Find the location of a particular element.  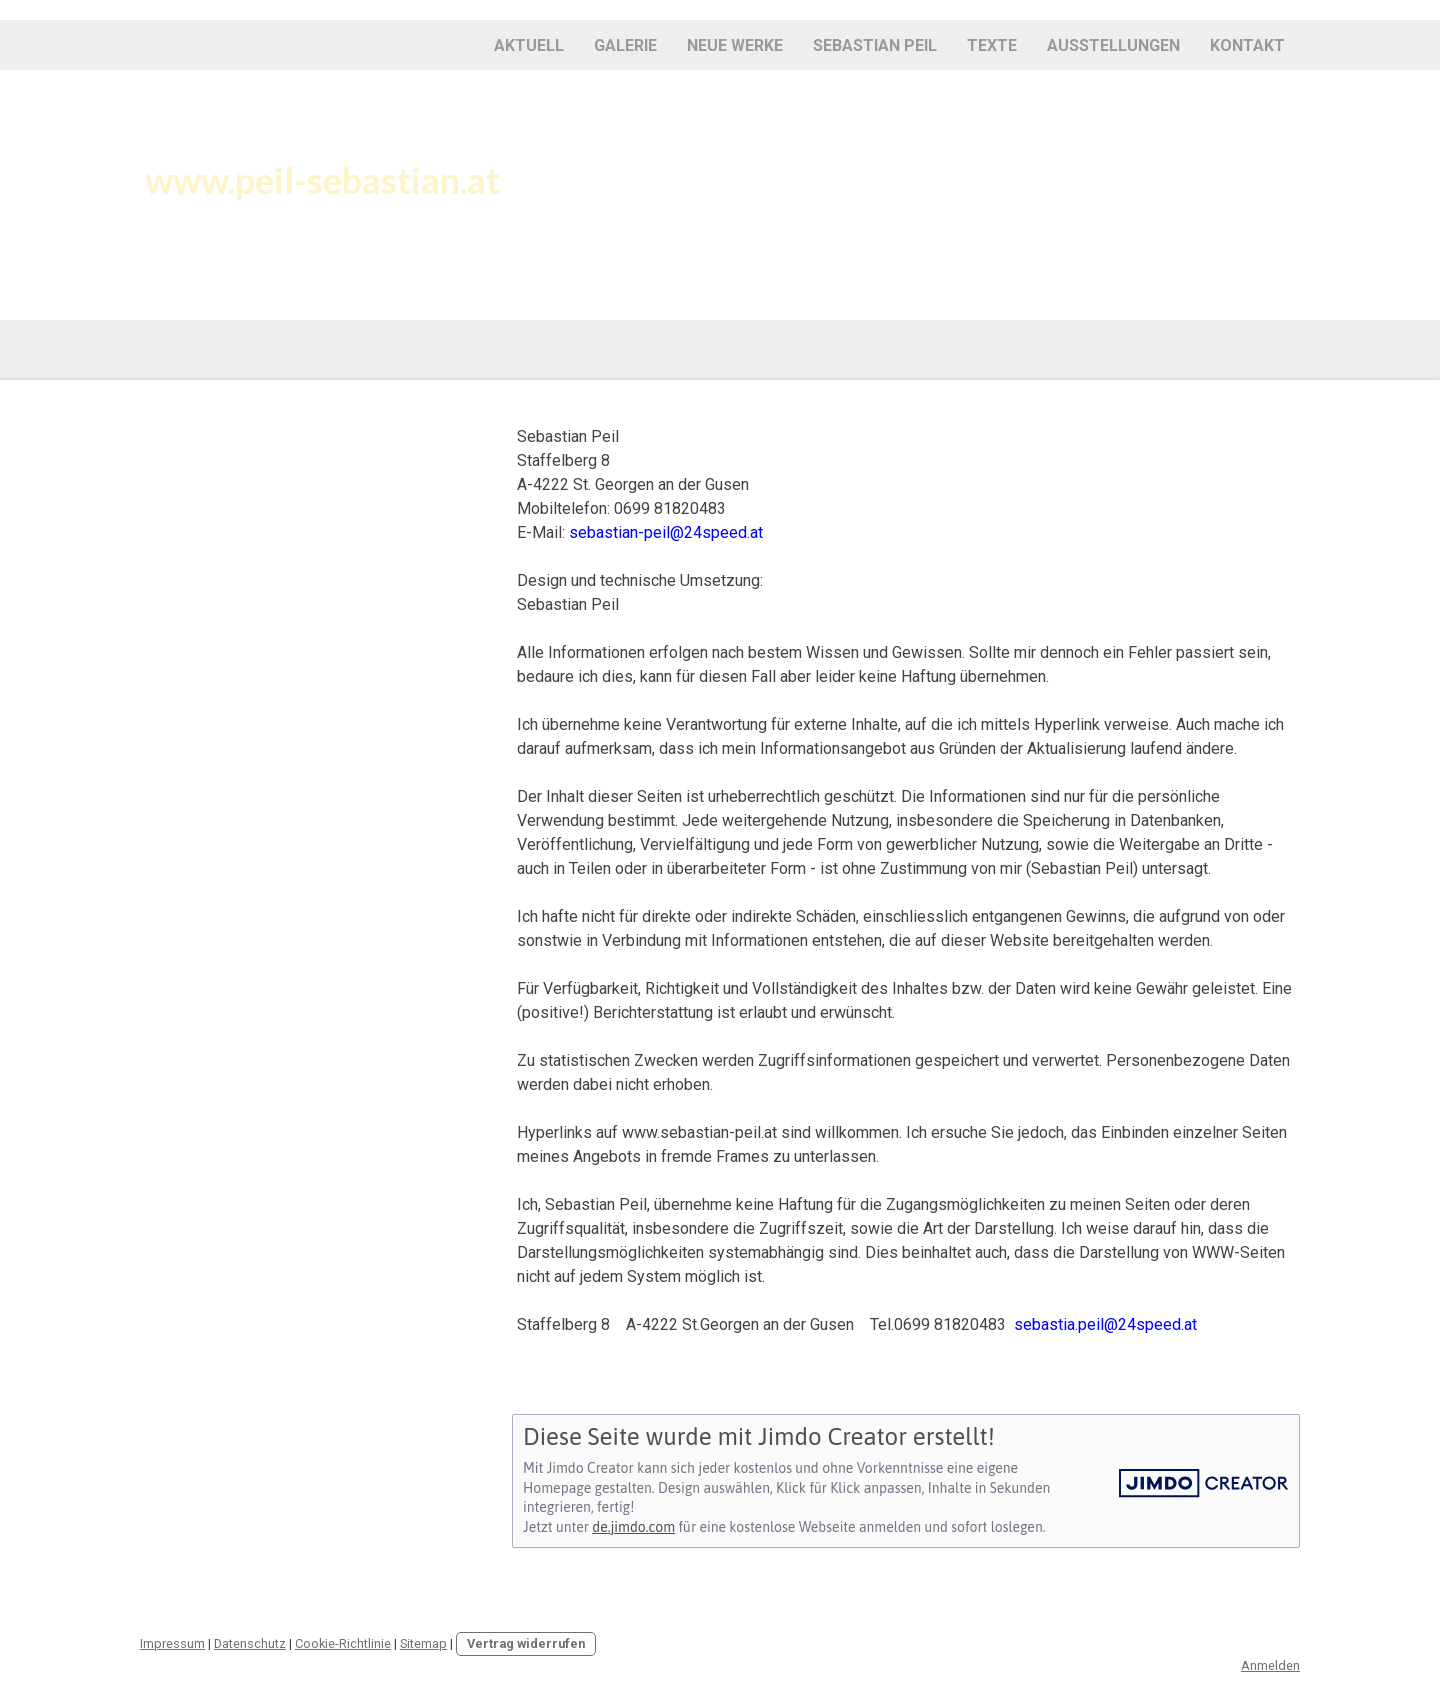

Sebastian Peil is located at coordinates (875, 45).